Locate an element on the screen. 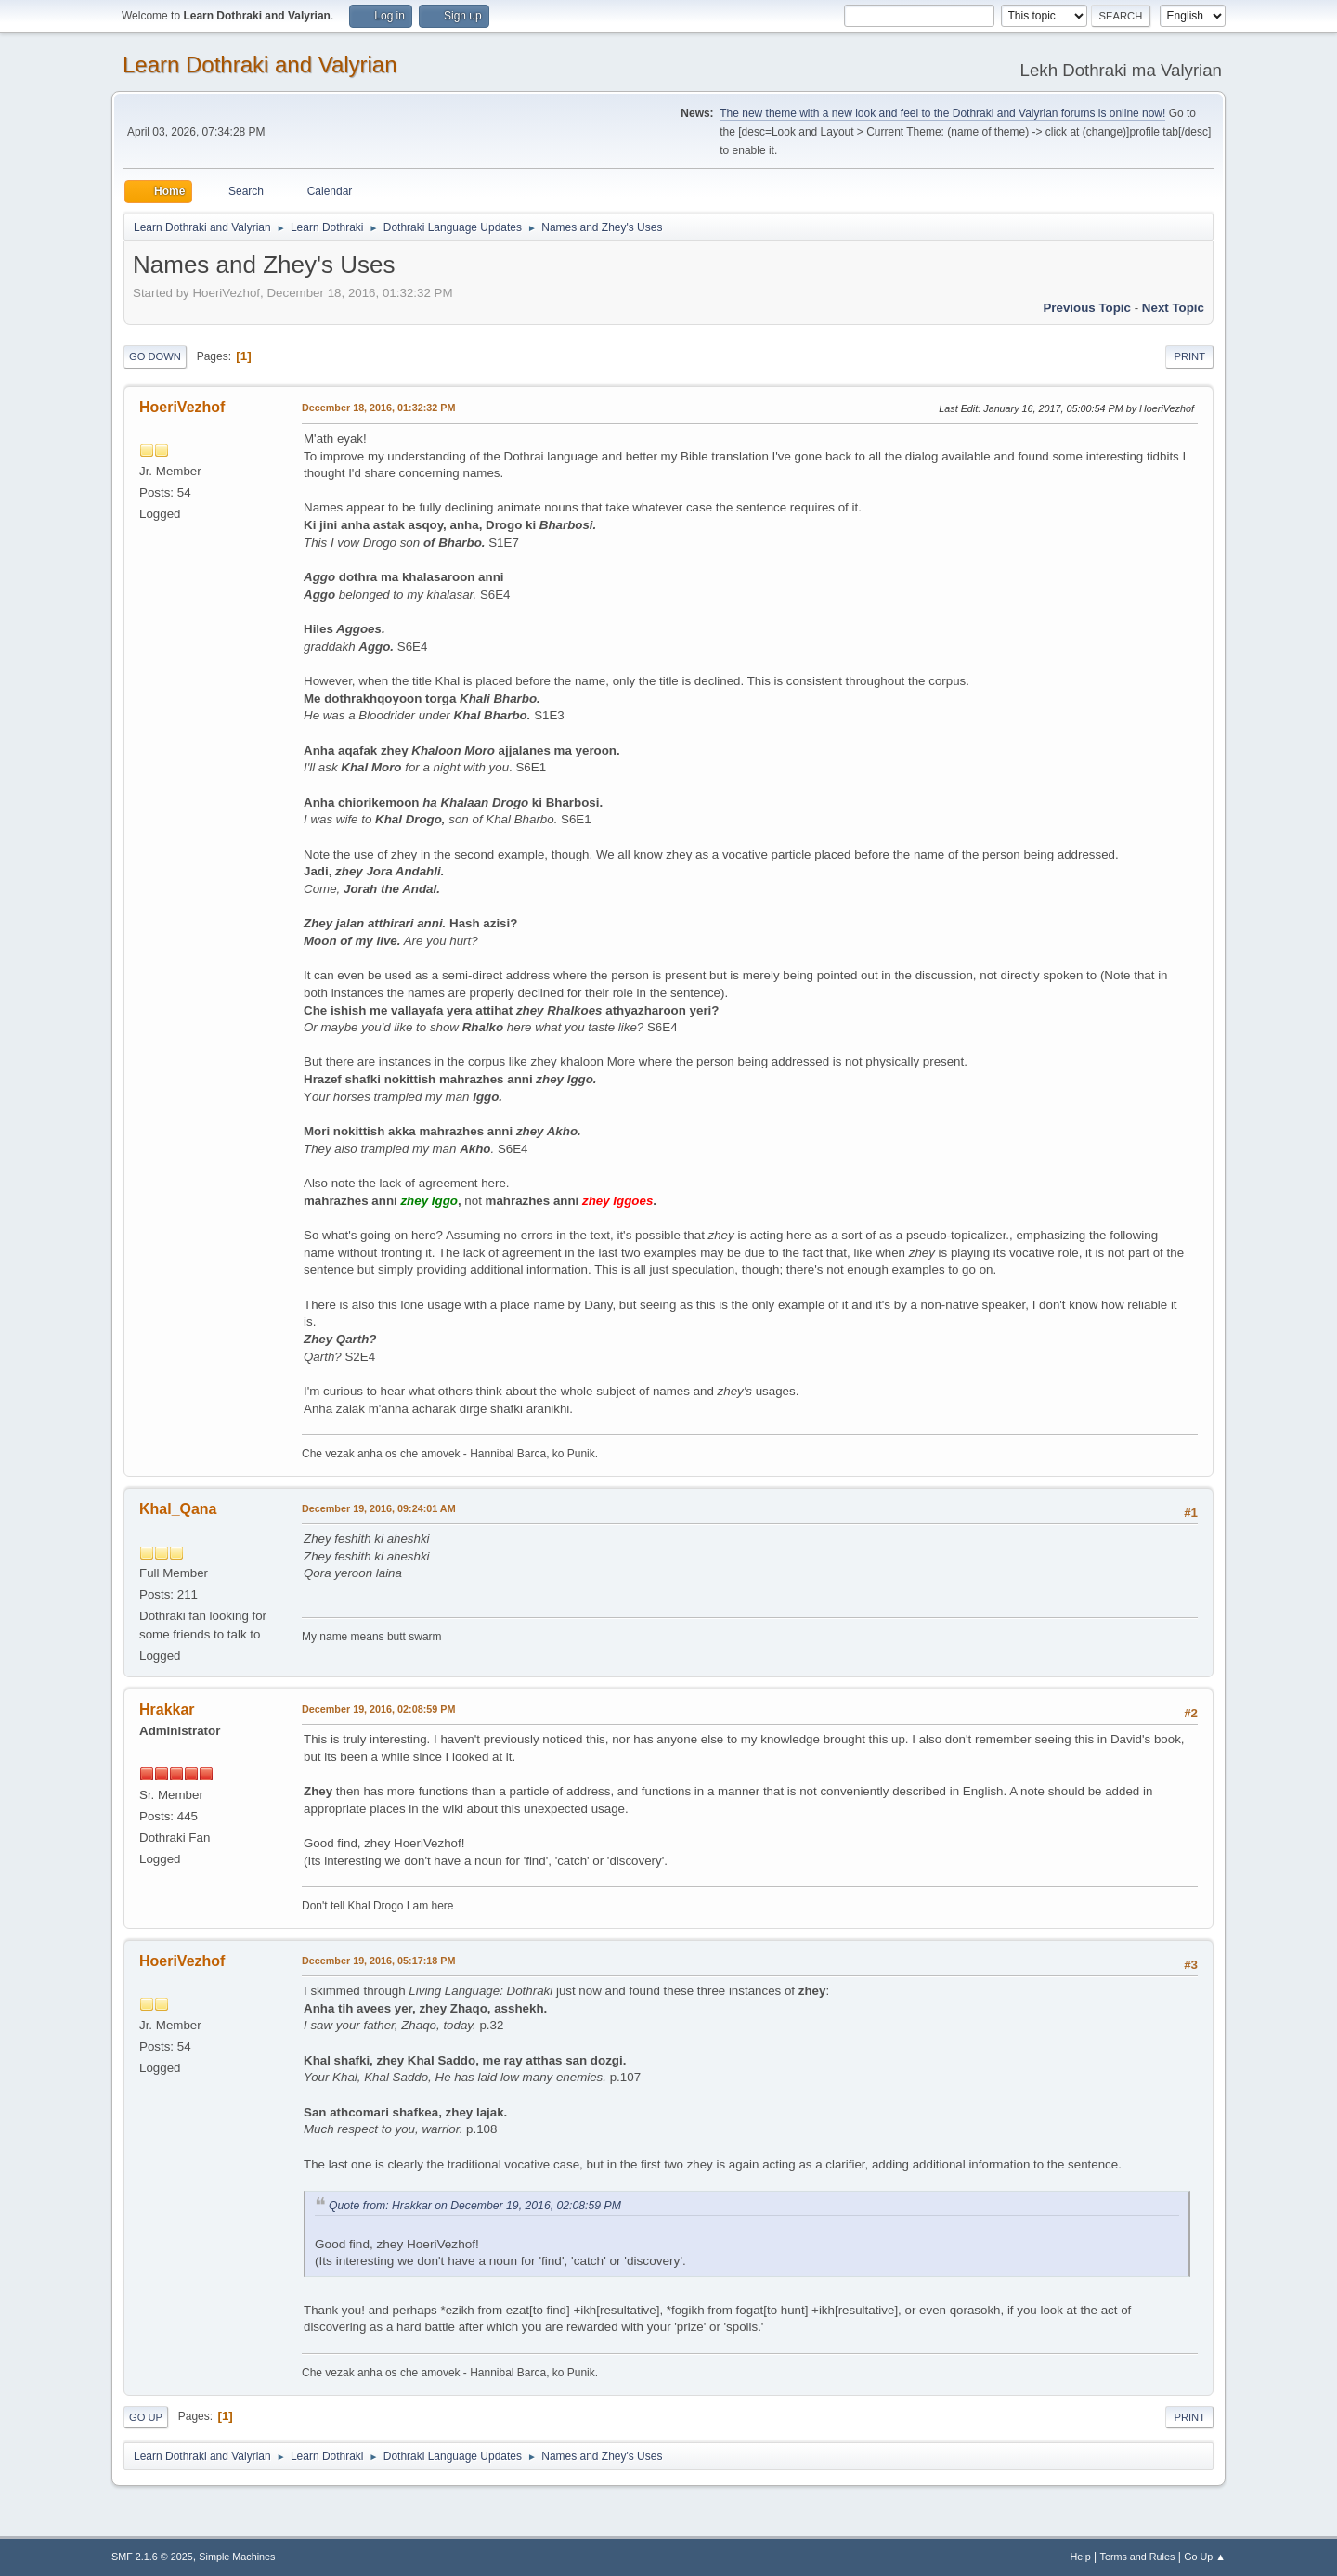 The height and width of the screenshot is (2576, 1337). Go Down is located at coordinates (155, 356).